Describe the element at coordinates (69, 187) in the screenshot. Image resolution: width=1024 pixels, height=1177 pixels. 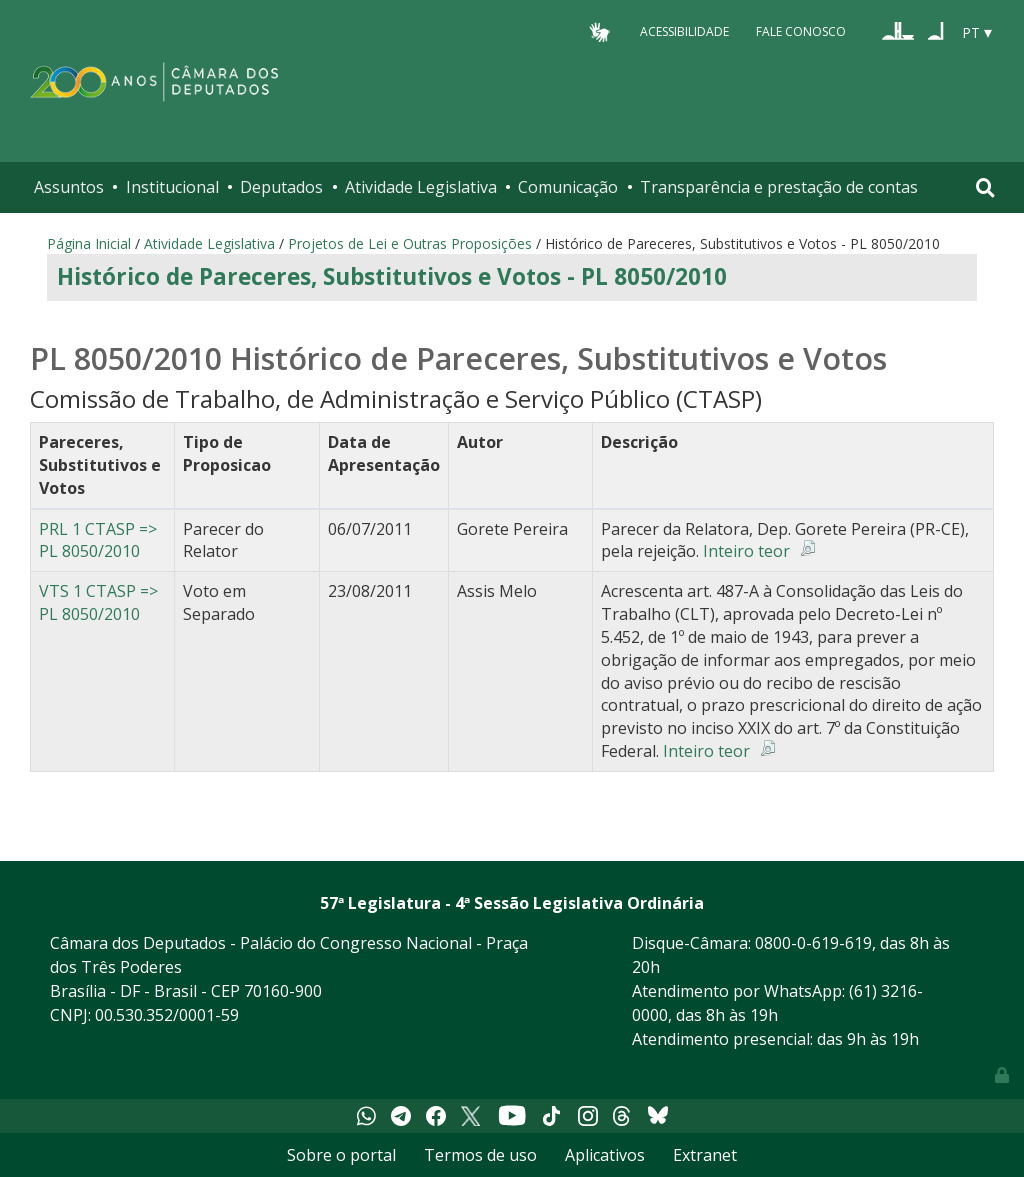
I see `Assuntos` at that location.